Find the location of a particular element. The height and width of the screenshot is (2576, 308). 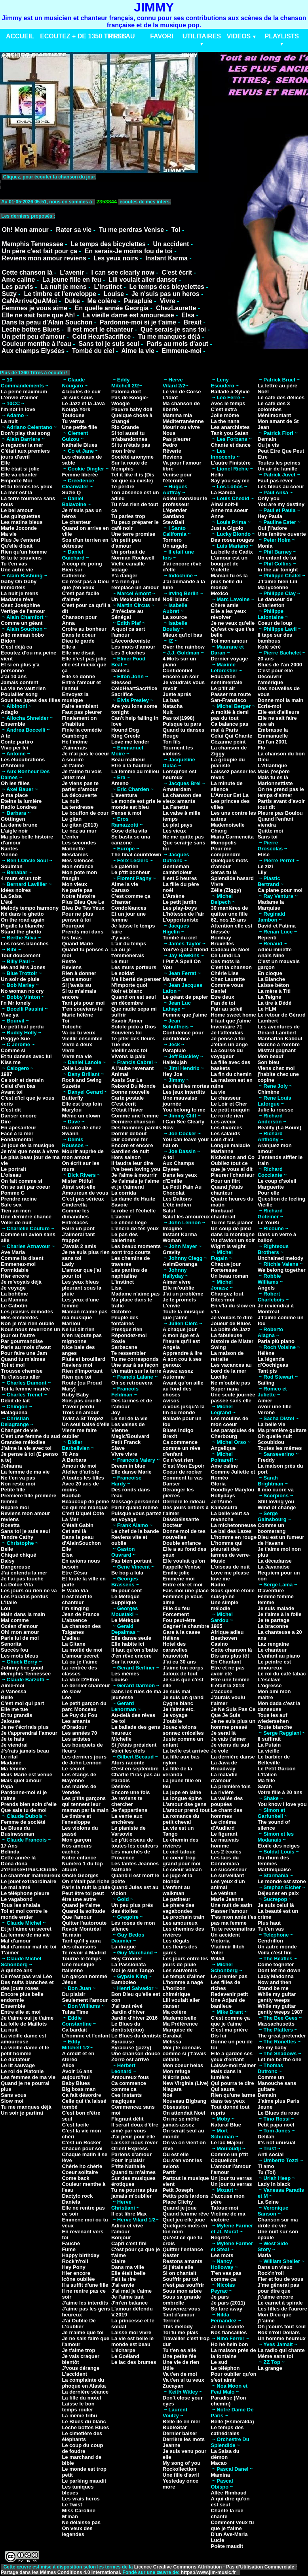

M'man is located at coordinates (70, 2516).